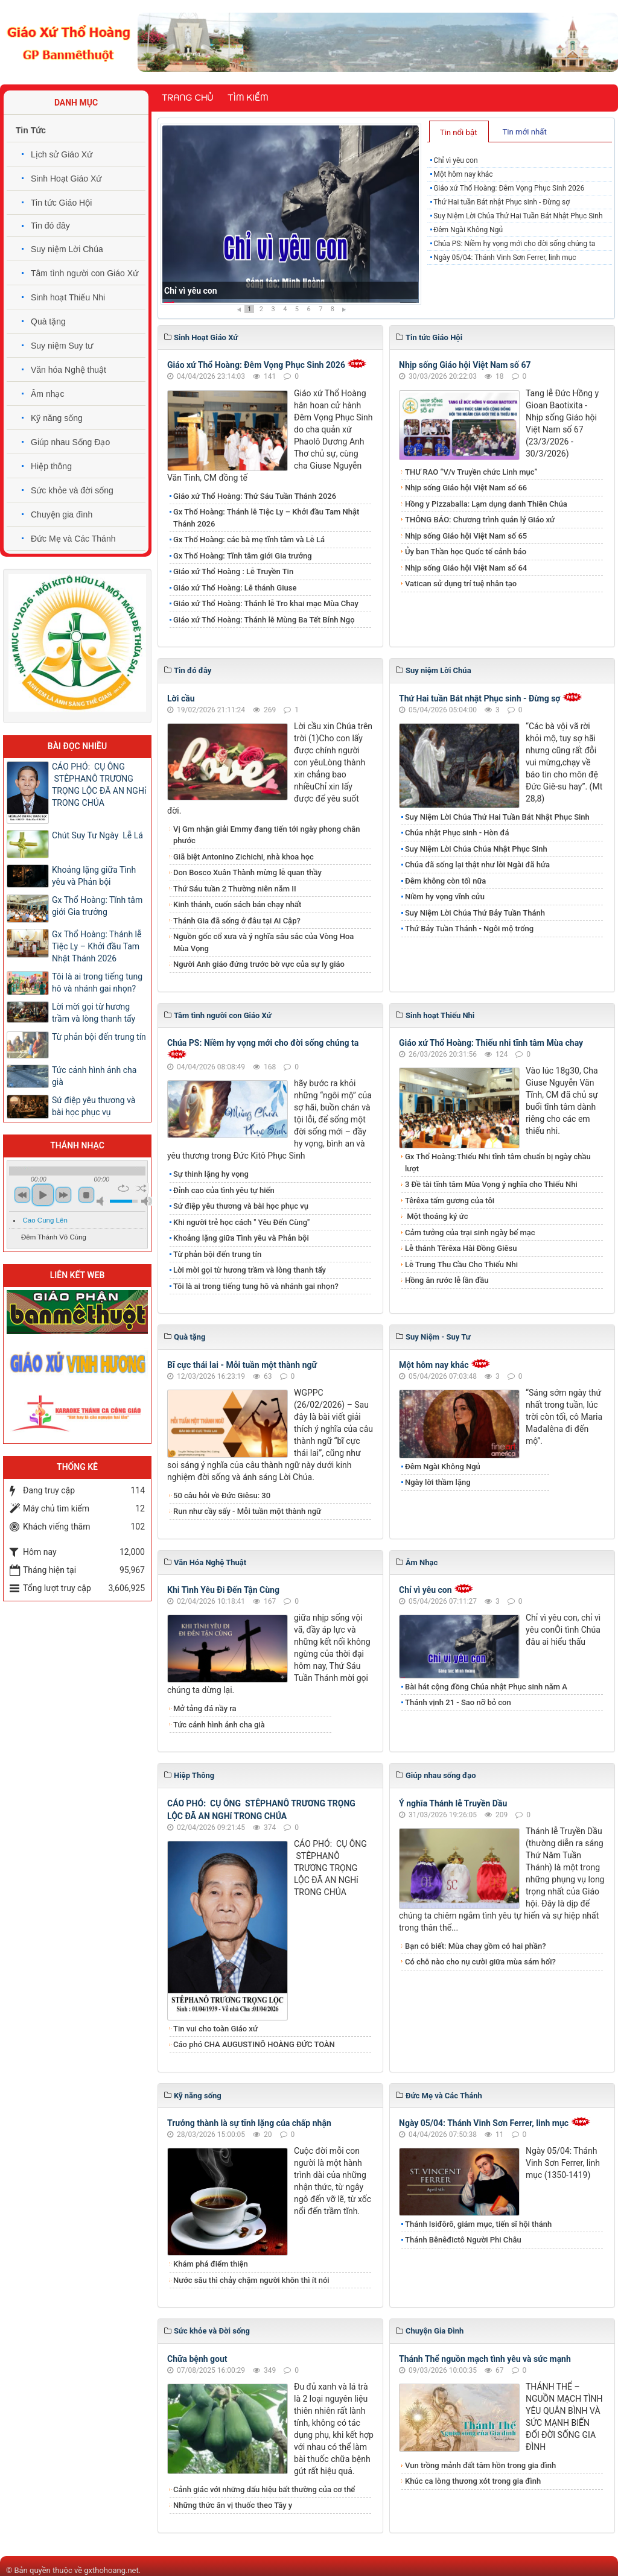 The width and height of the screenshot is (618, 2576). I want to click on Lịch sử Giáo Xứ, so click(61, 154).